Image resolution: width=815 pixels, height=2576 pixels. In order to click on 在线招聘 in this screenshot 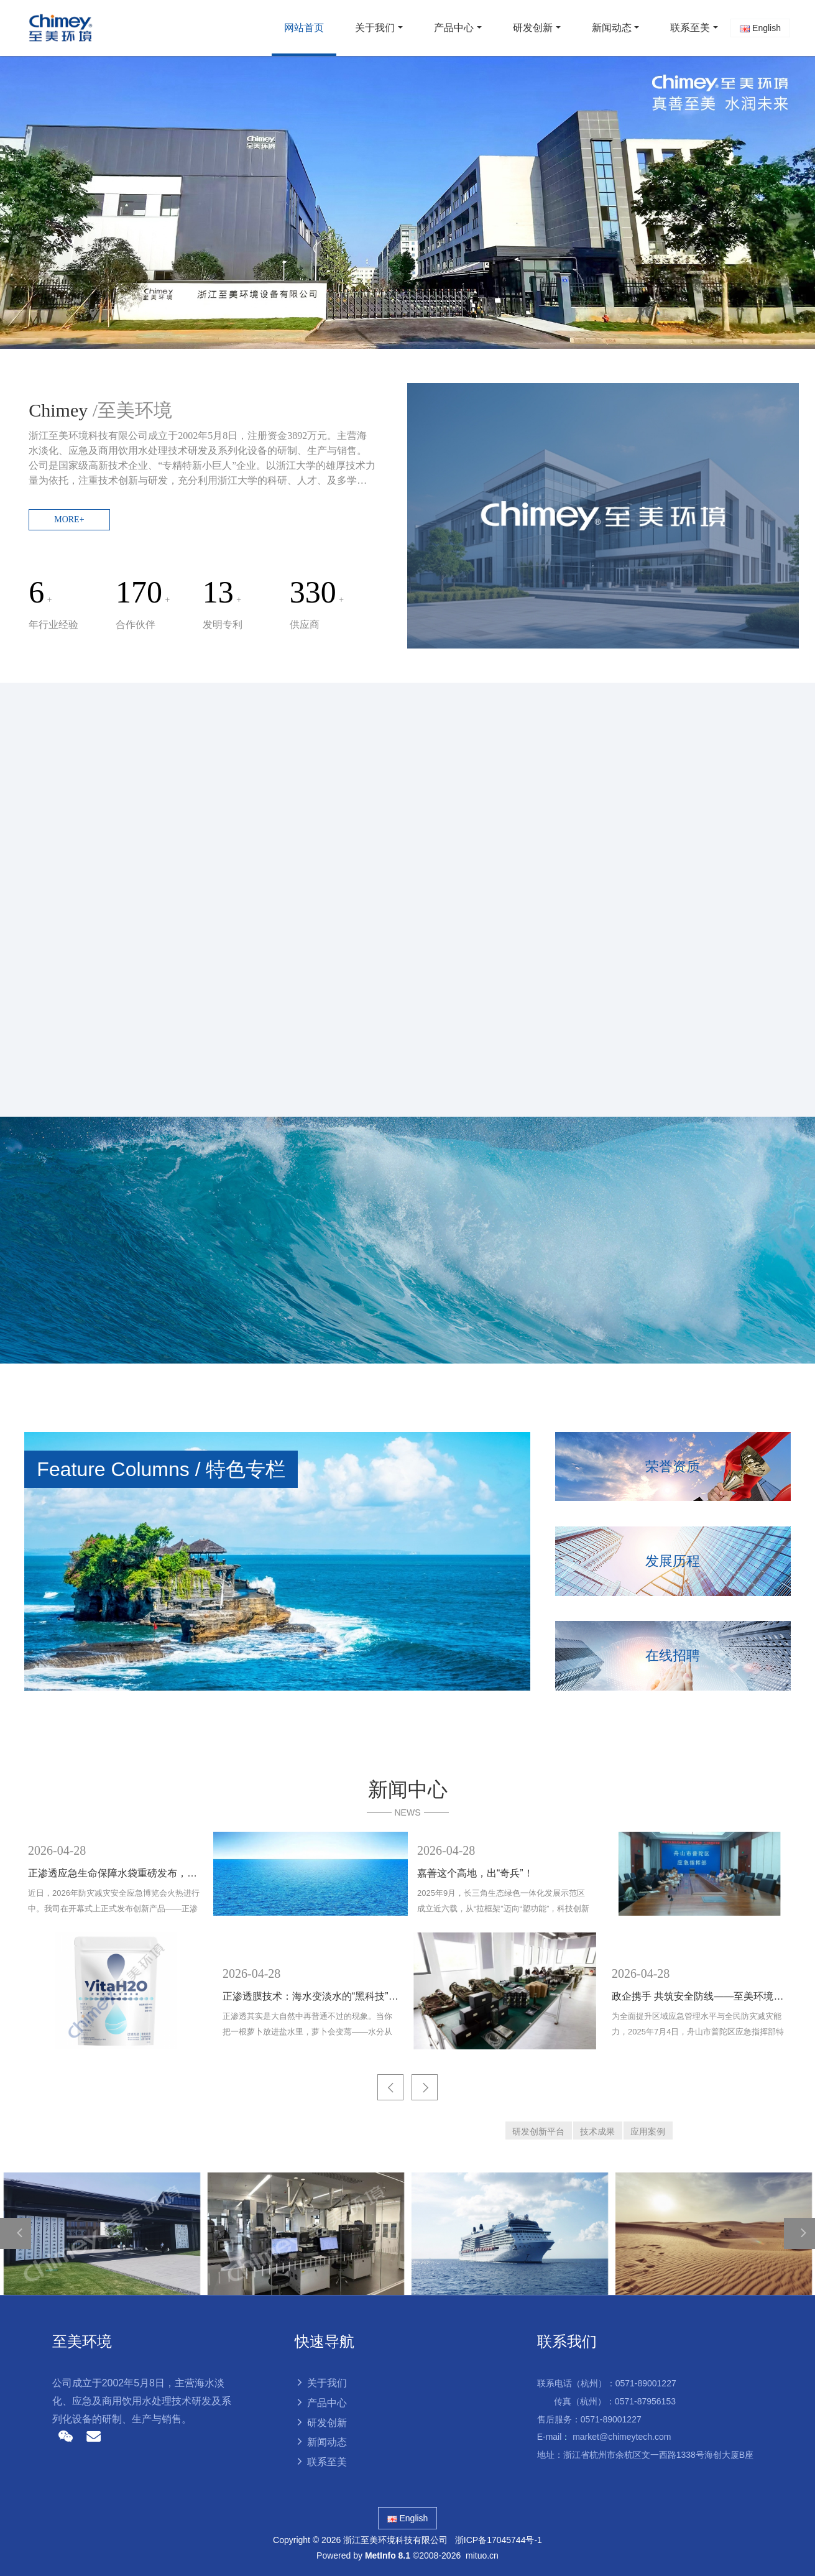, I will do `click(672, 1655)`.